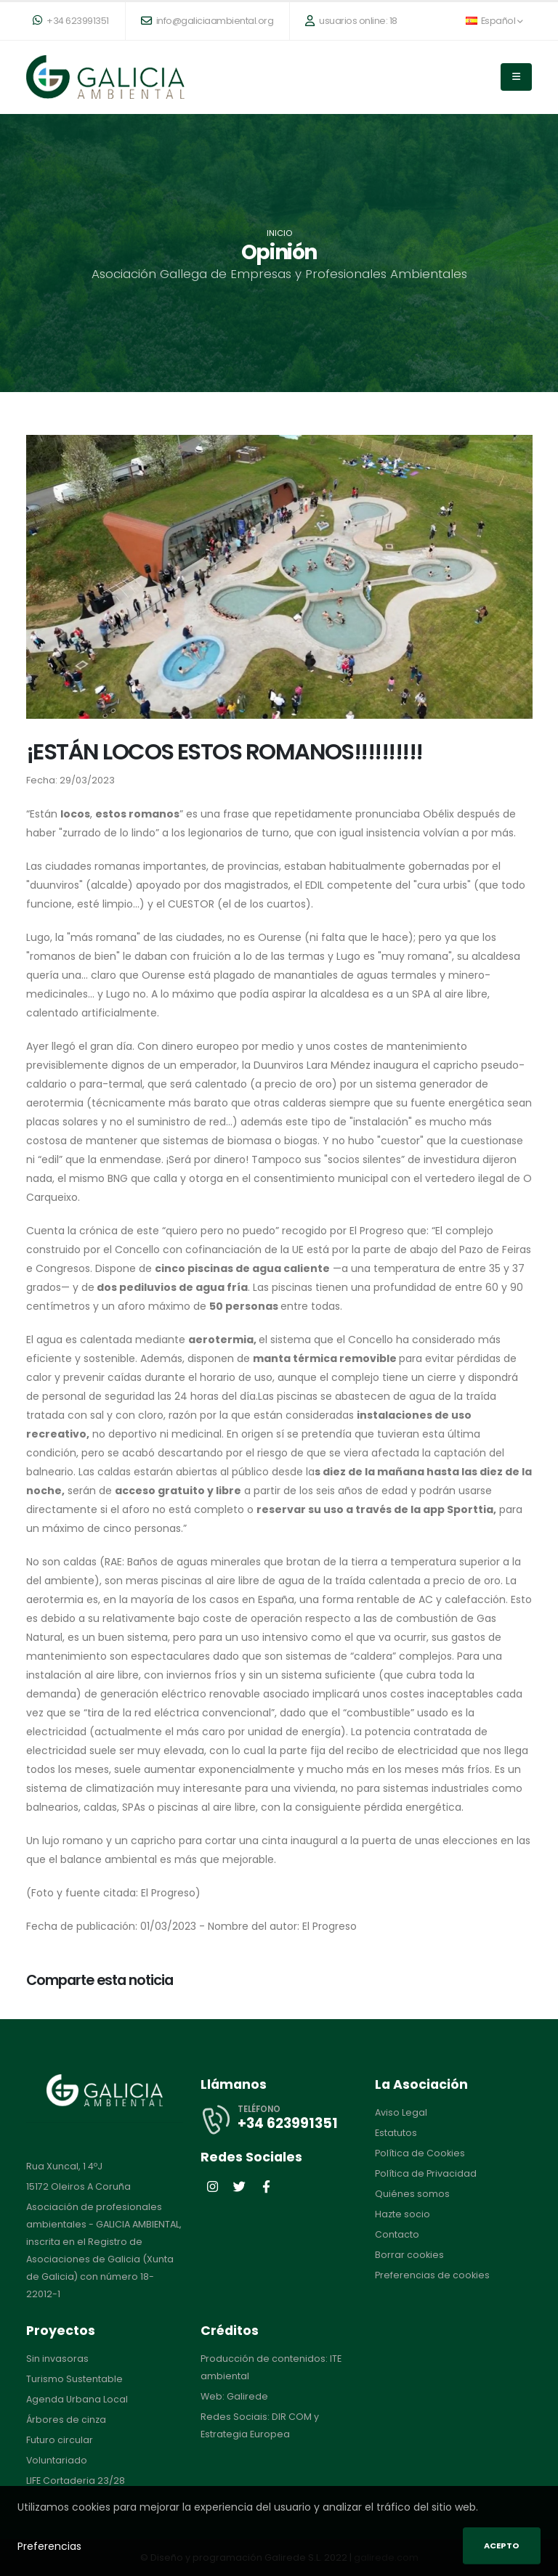 This screenshot has height=2576, width=558. What do you see at coordinates (49, 2546) in the screenshot?
I see `Preferencias` at bounding box center [49, 2546].